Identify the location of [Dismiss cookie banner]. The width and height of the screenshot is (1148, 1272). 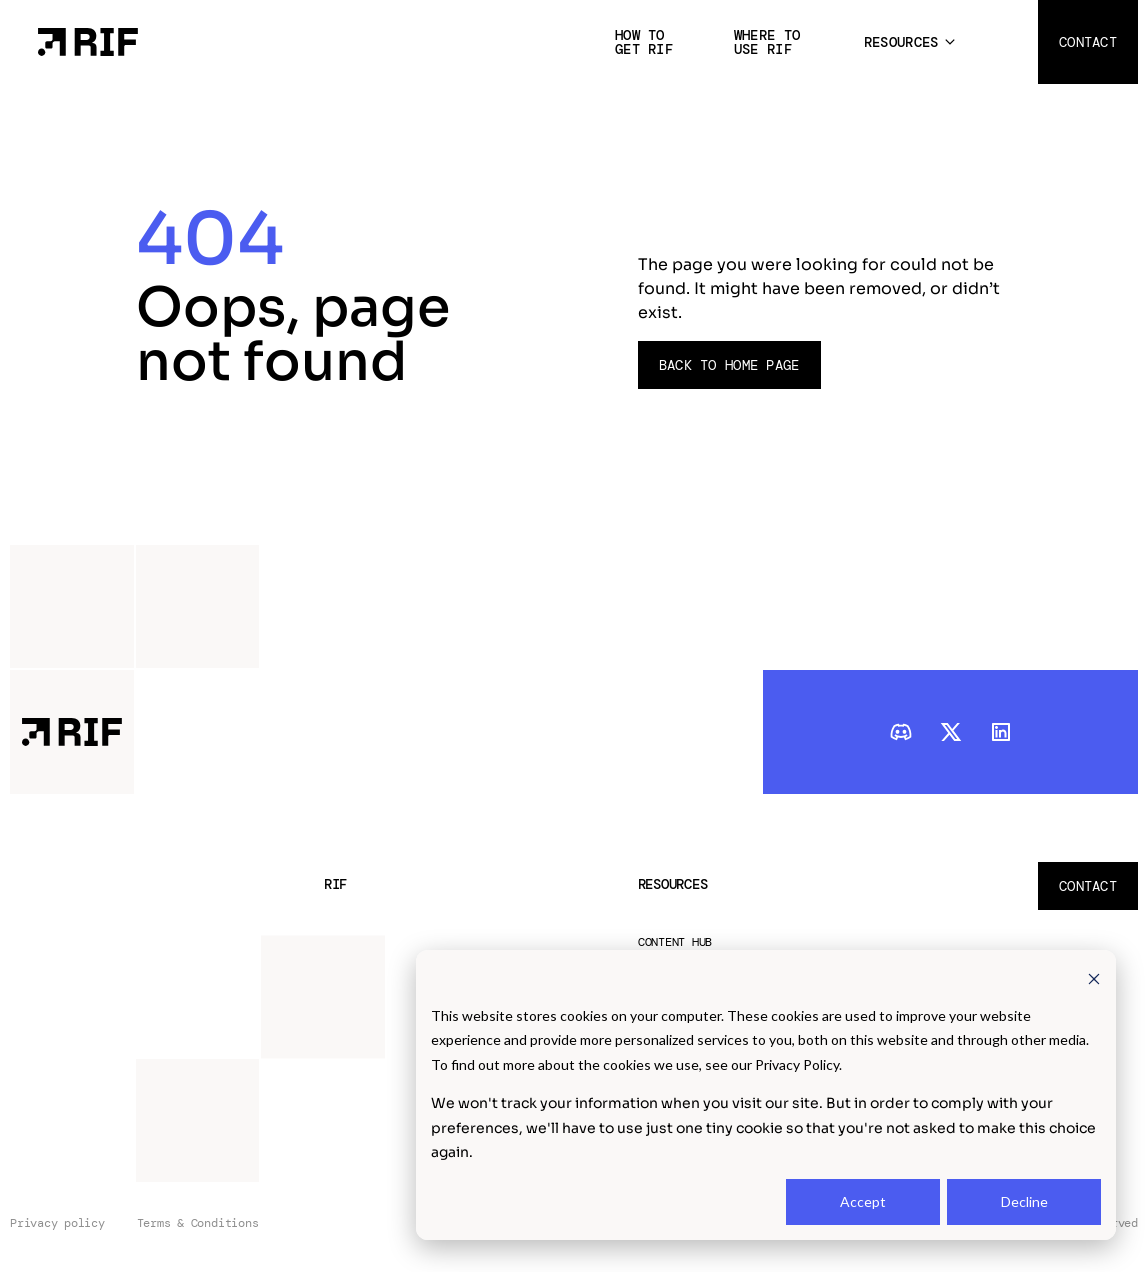
(1094, 977).